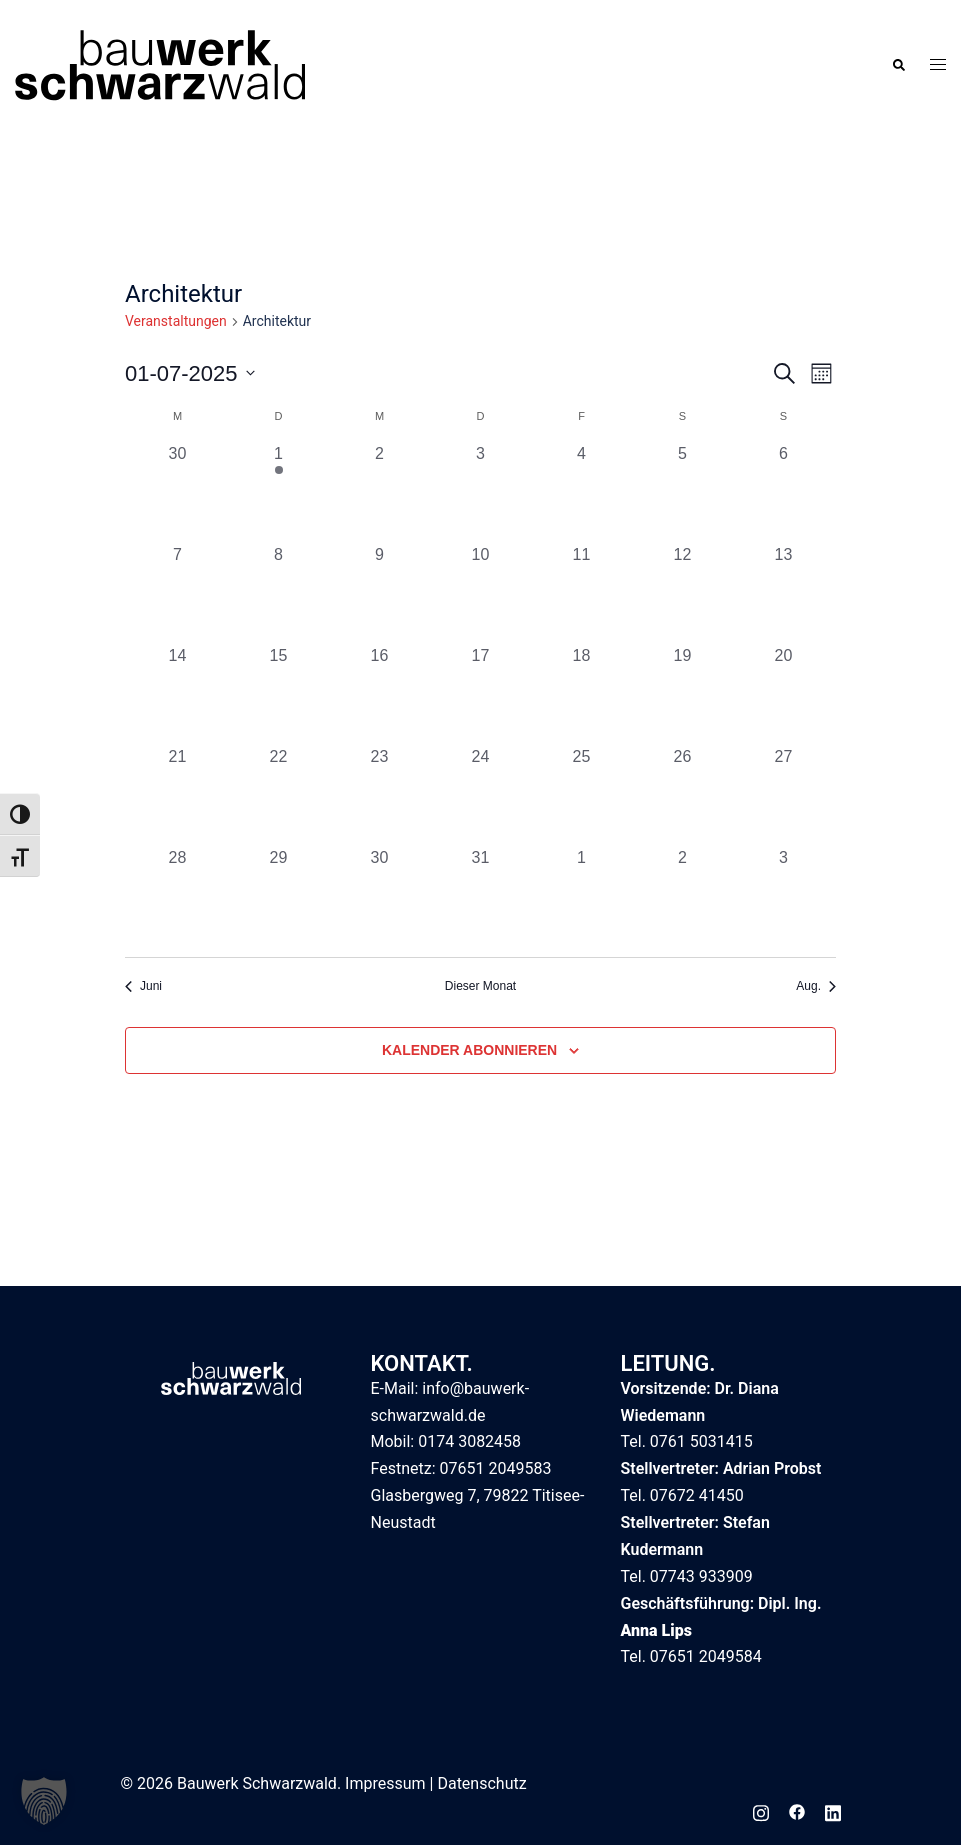  I want to click on [Juli 14, 0 Veranstaltungen, vergangener Tag], so click(177, 694).